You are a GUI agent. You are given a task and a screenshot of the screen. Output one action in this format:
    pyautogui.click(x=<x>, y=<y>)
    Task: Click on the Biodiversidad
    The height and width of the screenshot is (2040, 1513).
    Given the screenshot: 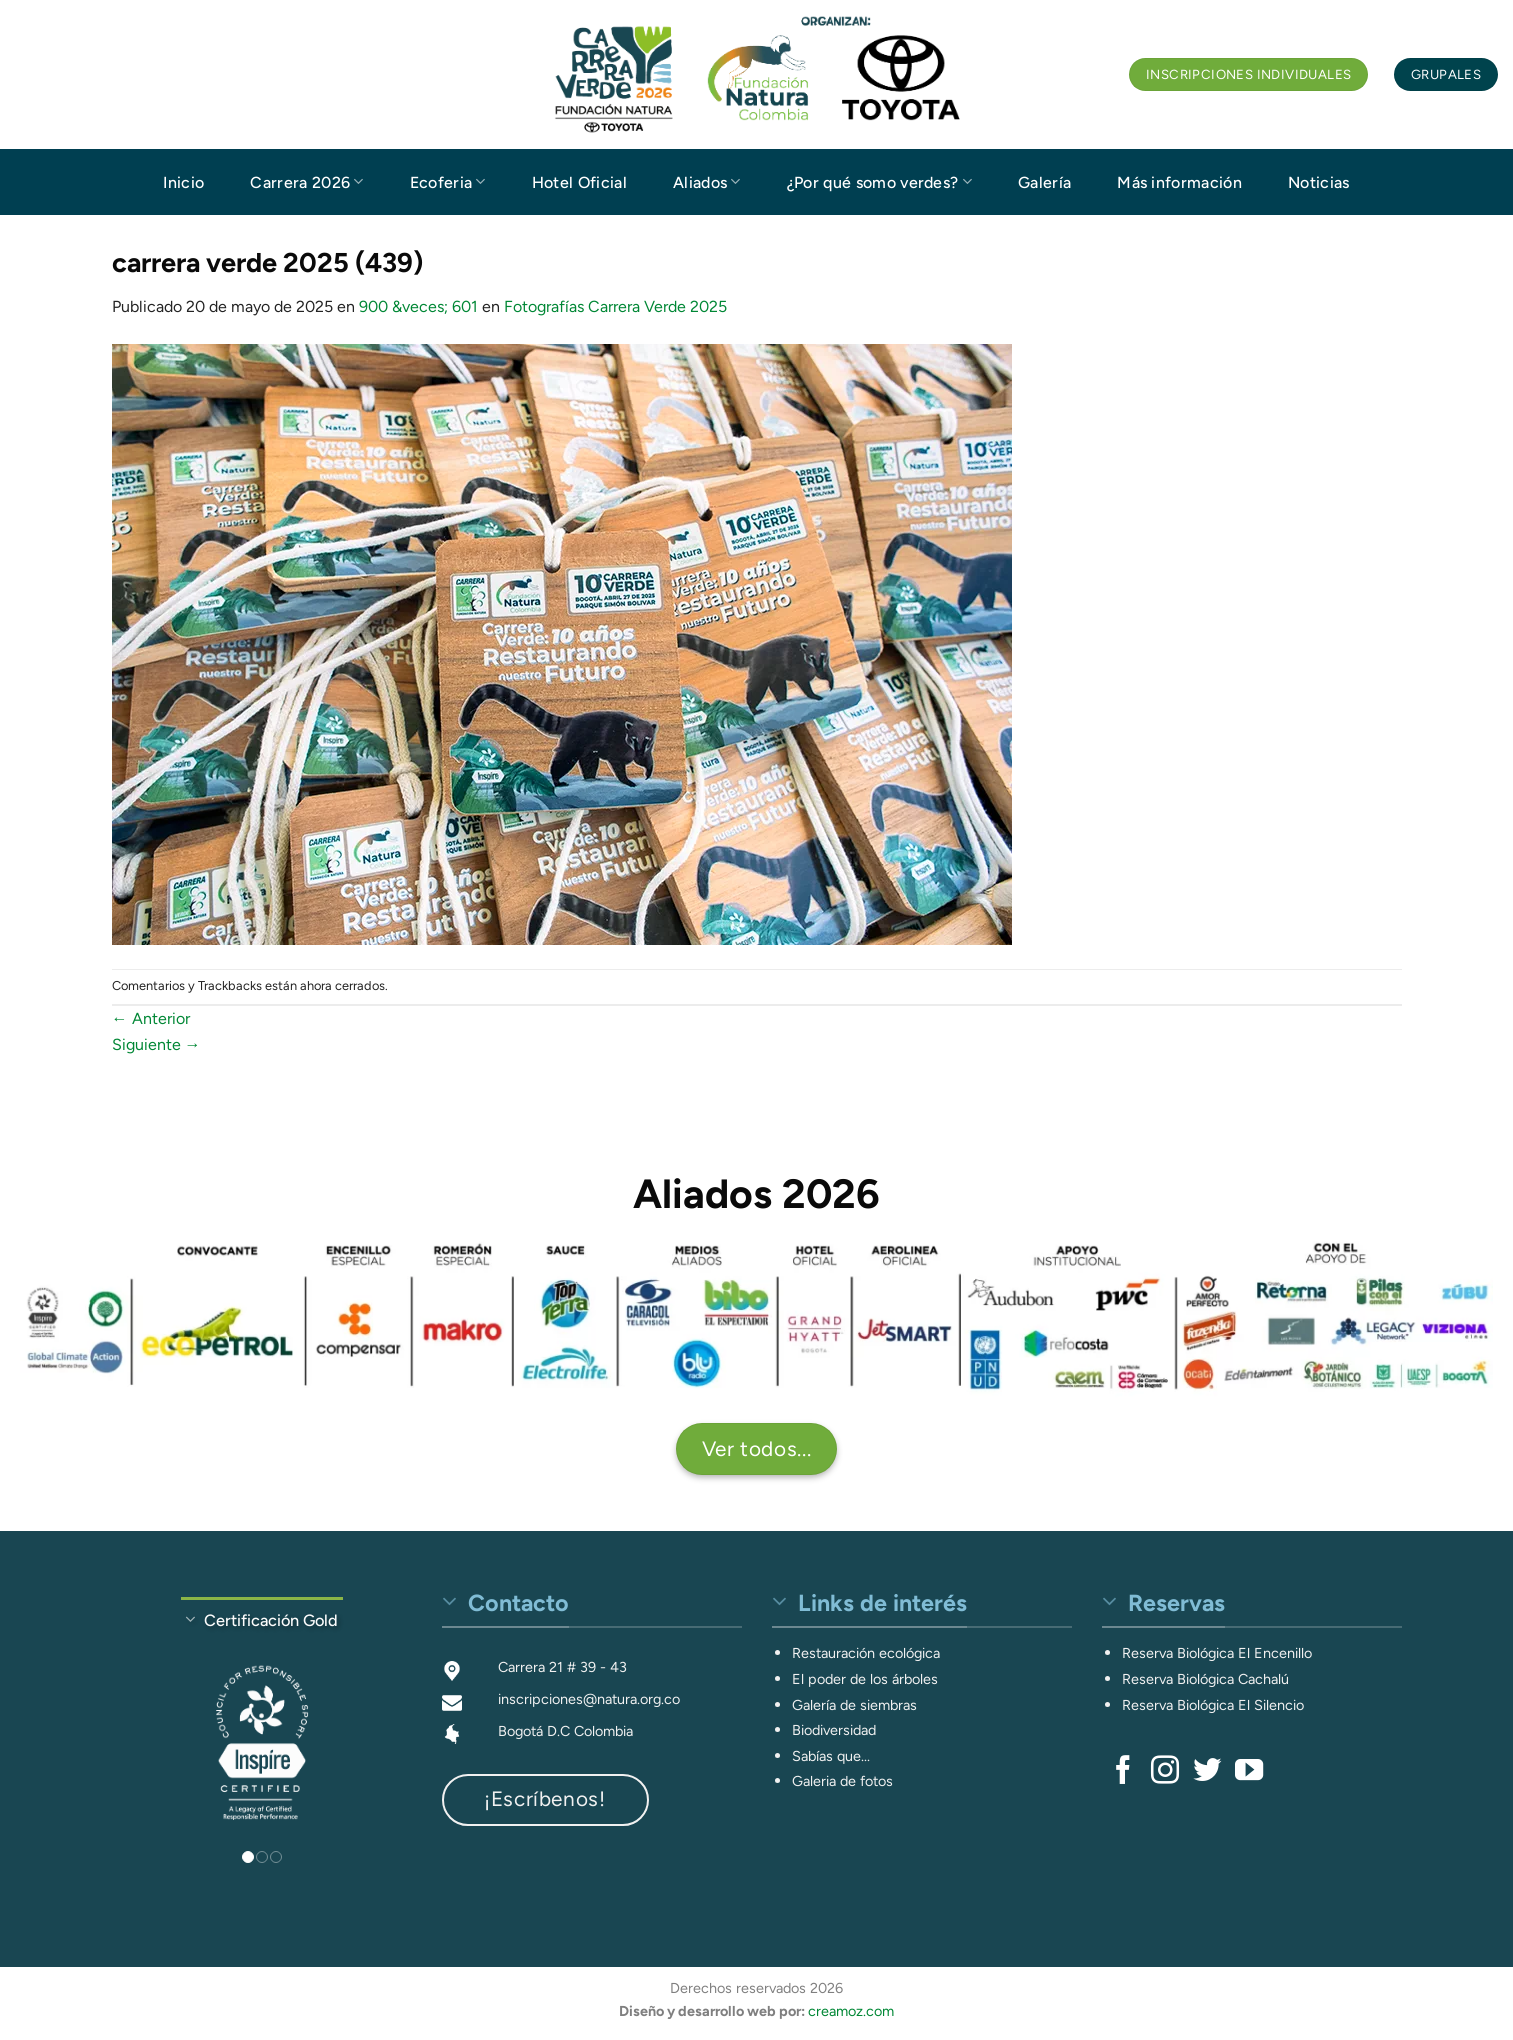 What is the action you would take?
    pyautogui.click(x=834, y=1730)
    